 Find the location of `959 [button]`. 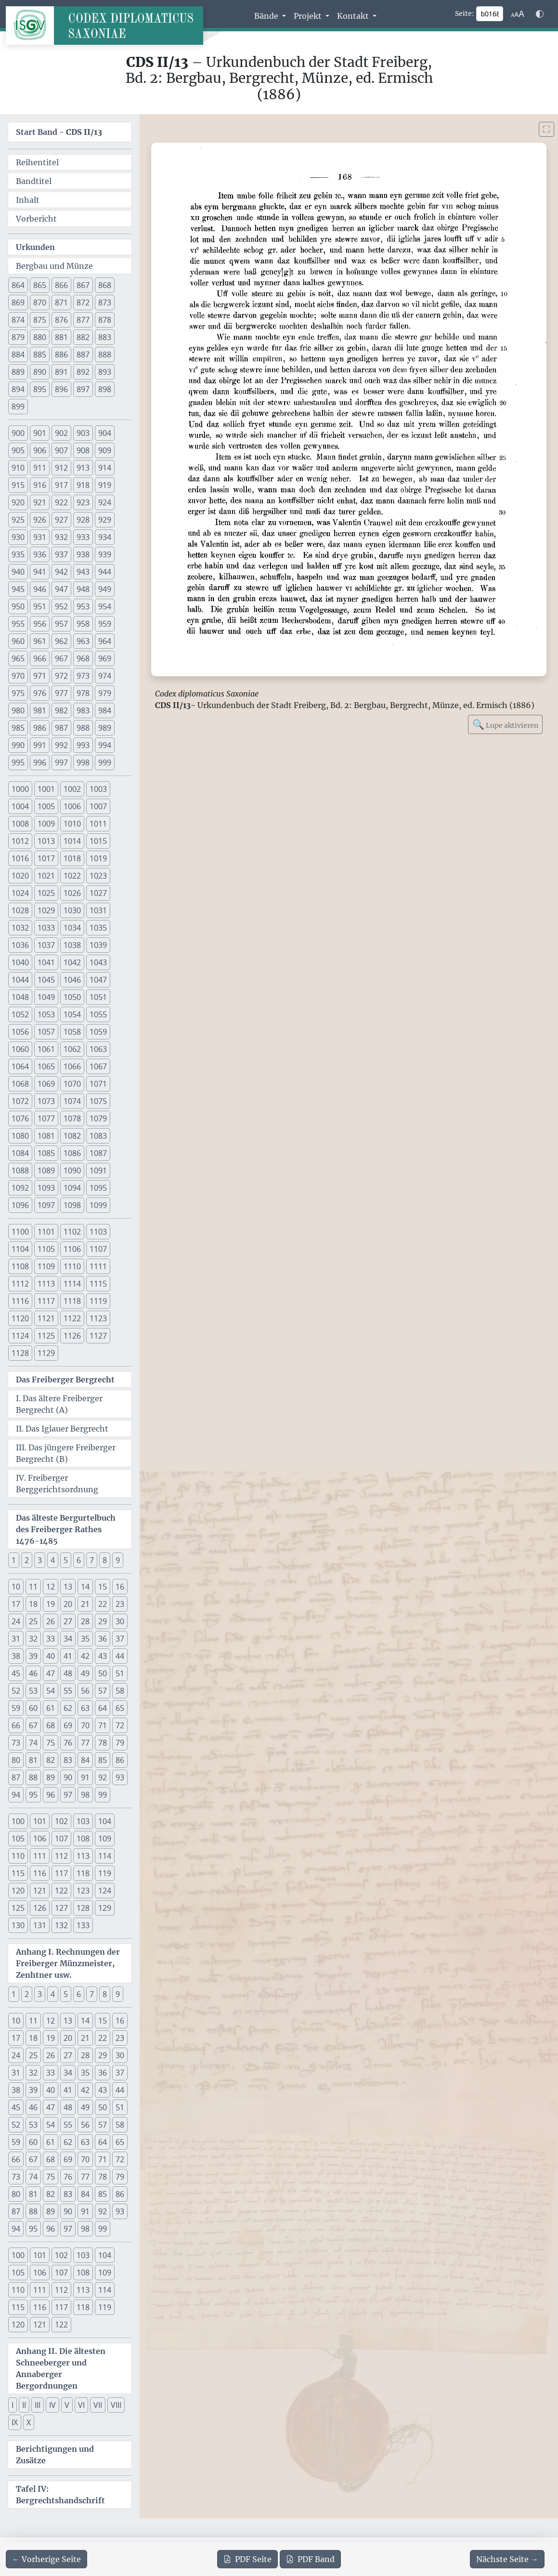

959 [button] is located at coordinates (104, 623).